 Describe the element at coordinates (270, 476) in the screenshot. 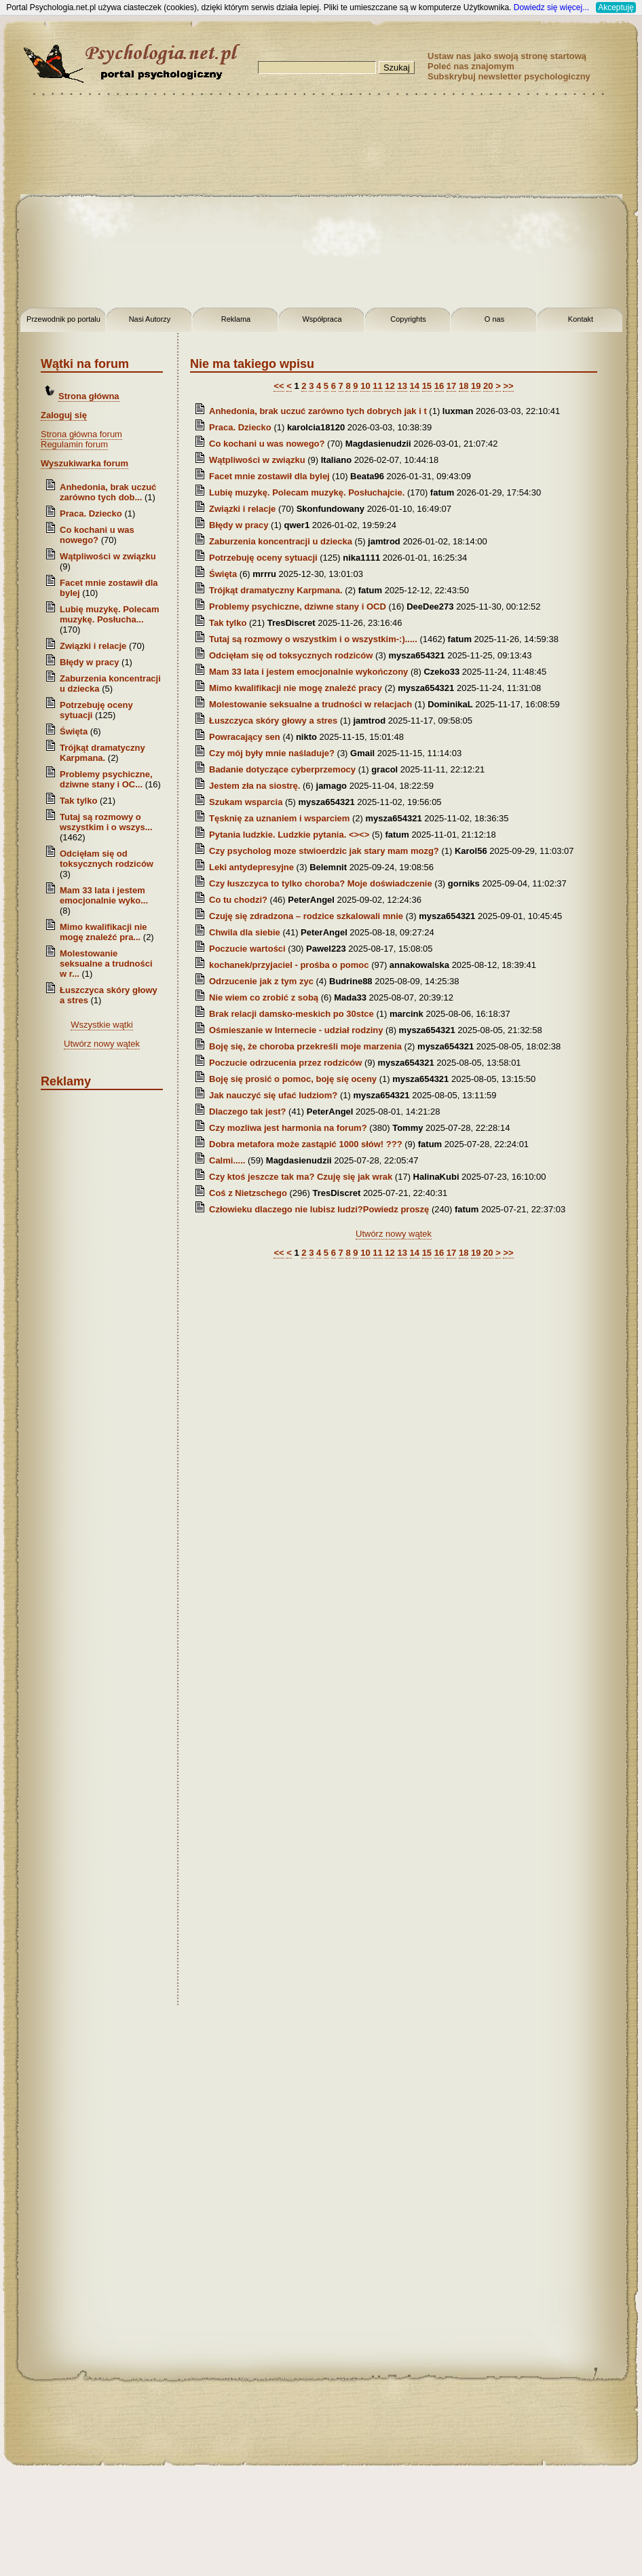

I see `Facet mnie zostawił dla bylej` at that location.